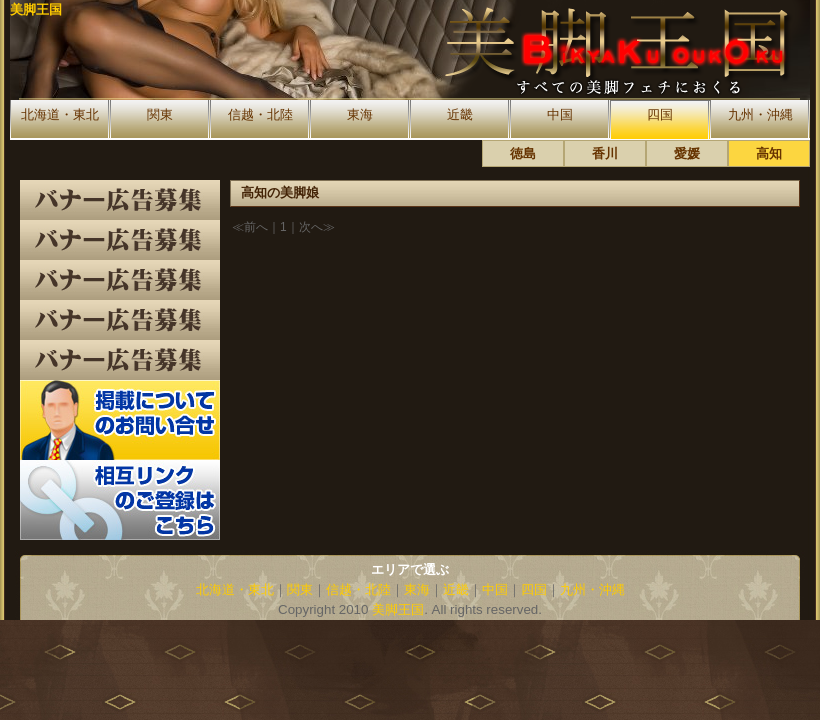 This screenshot has width=820, height=720. Describe the element at coordinates (660, 114) in the screenshot. I see `四国` at that location.